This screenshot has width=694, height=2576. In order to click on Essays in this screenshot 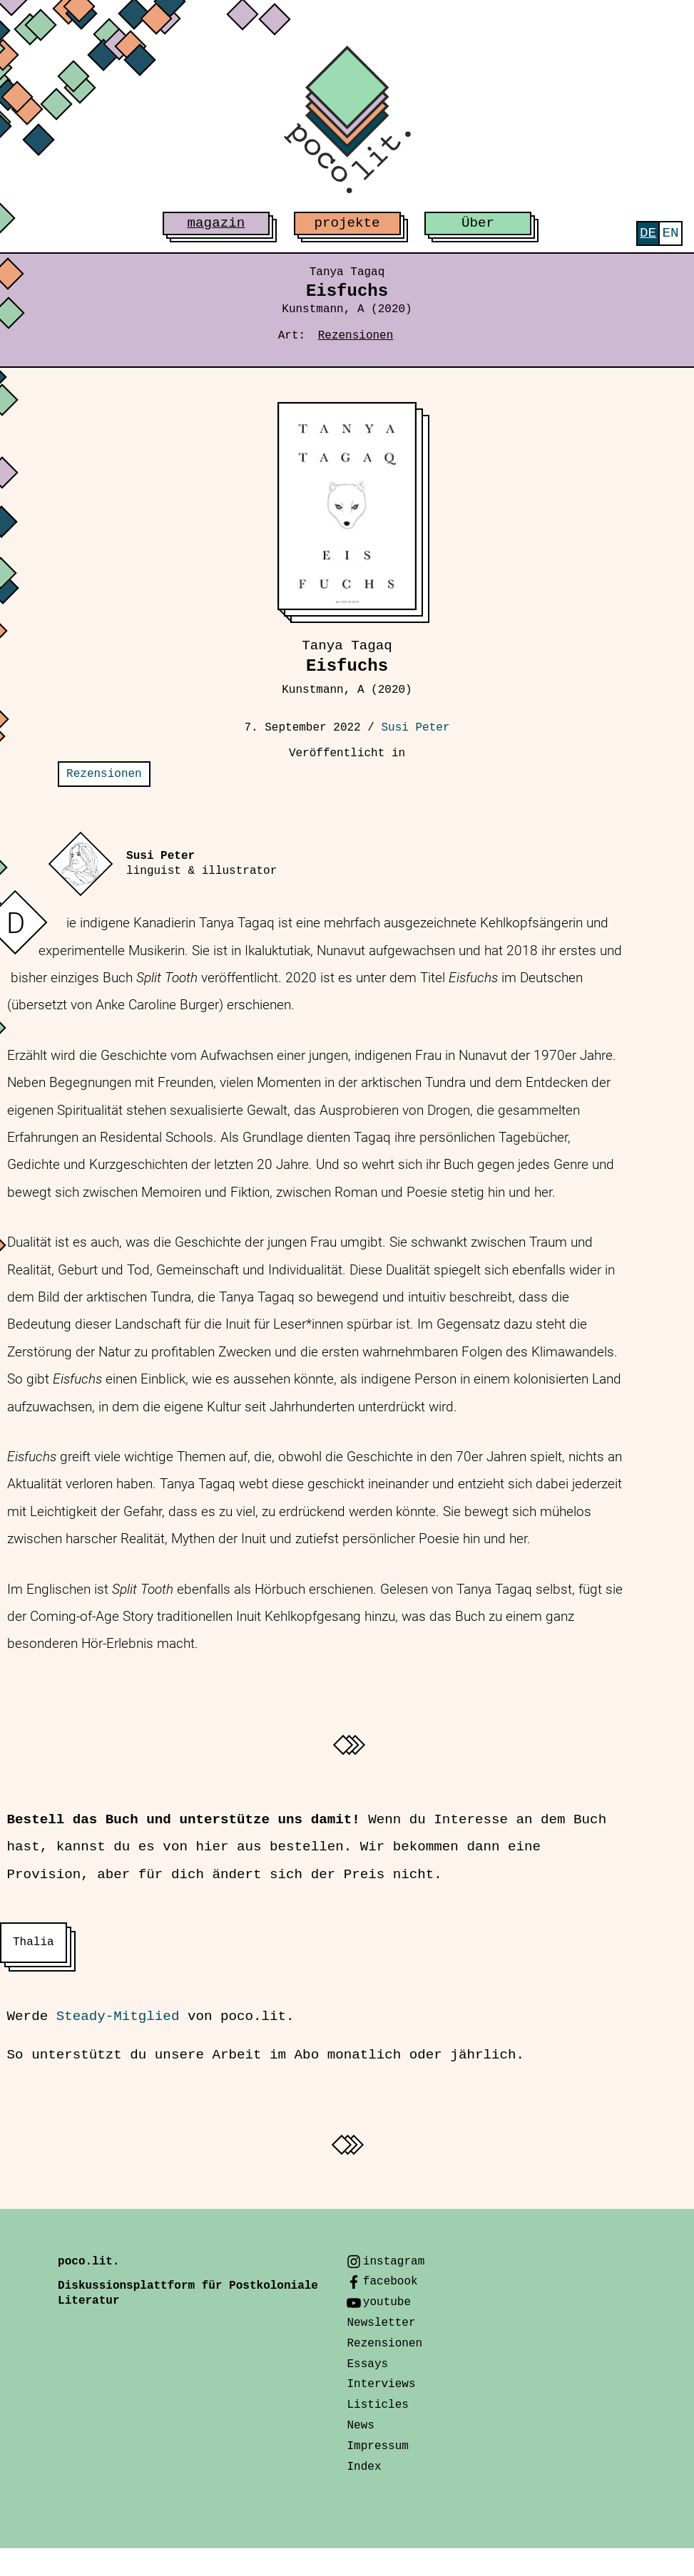, I will do `click(367, 2364)`.